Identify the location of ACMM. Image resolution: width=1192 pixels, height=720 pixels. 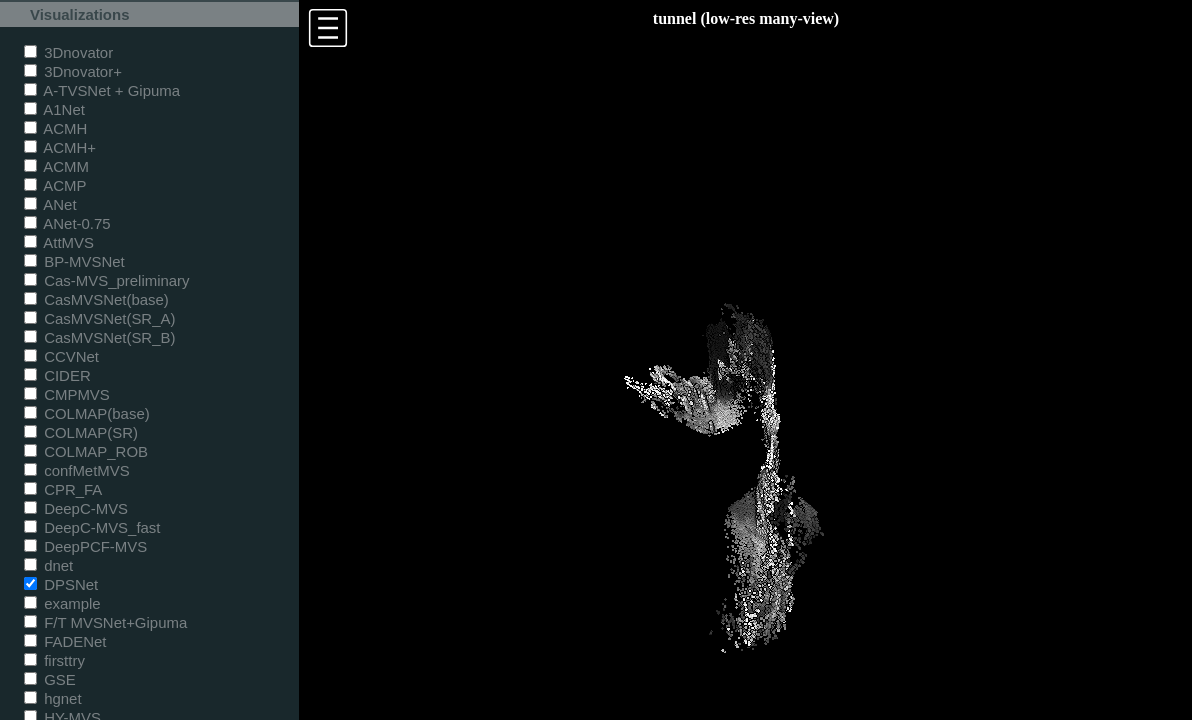
(56, 166).